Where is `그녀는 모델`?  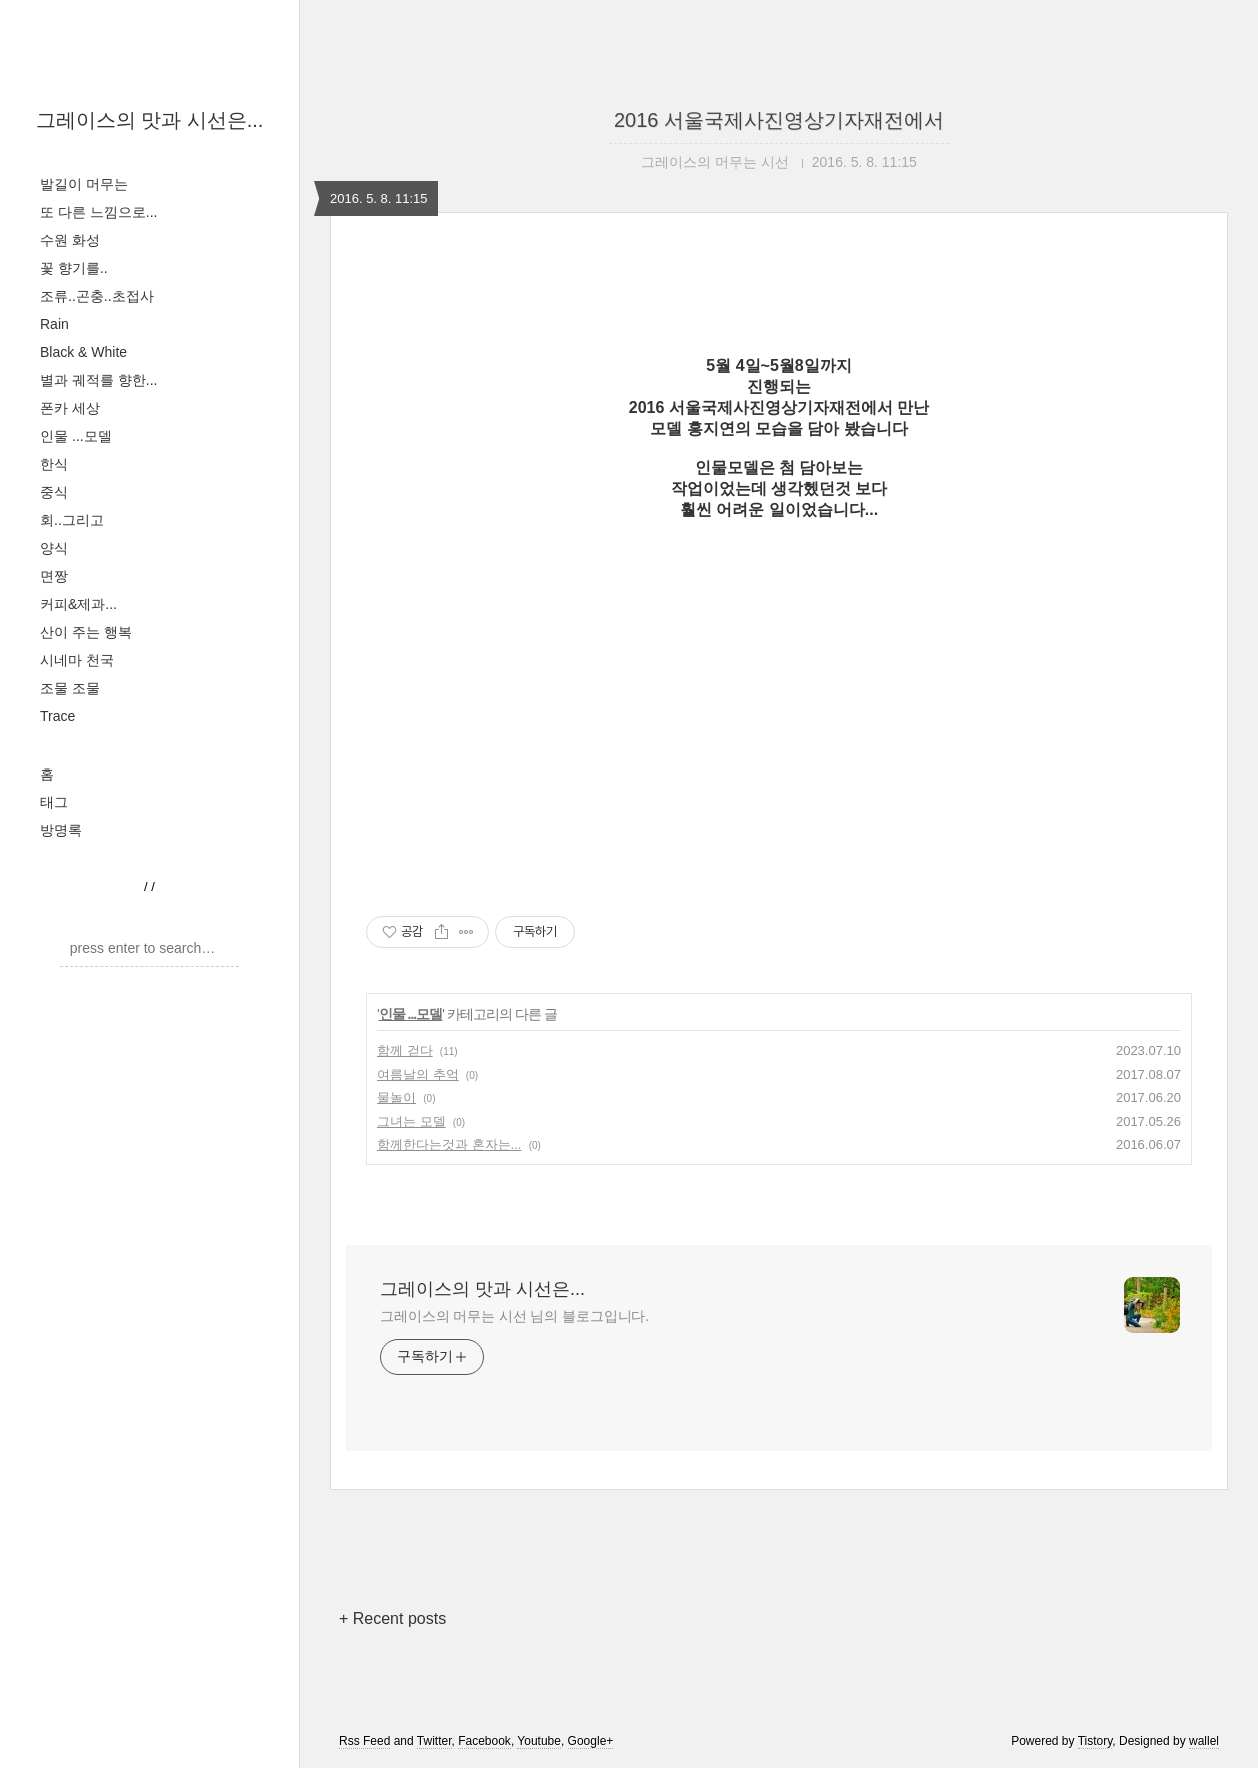
그녀는 모델 is located at coordinates (411, 1121).